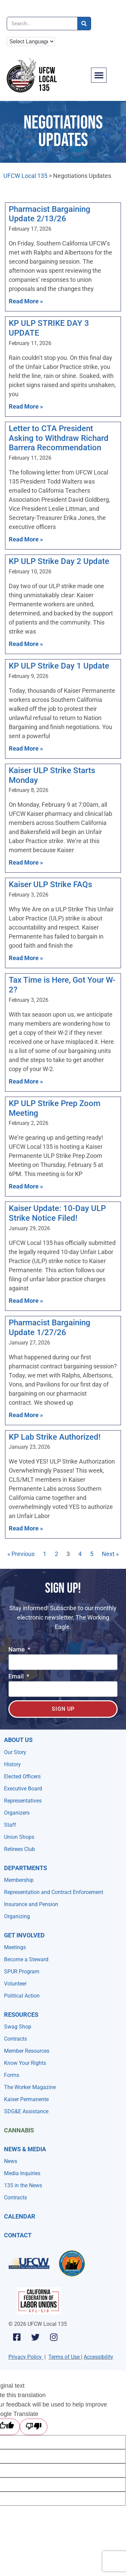  I want to click on [button], so click(99, 75).